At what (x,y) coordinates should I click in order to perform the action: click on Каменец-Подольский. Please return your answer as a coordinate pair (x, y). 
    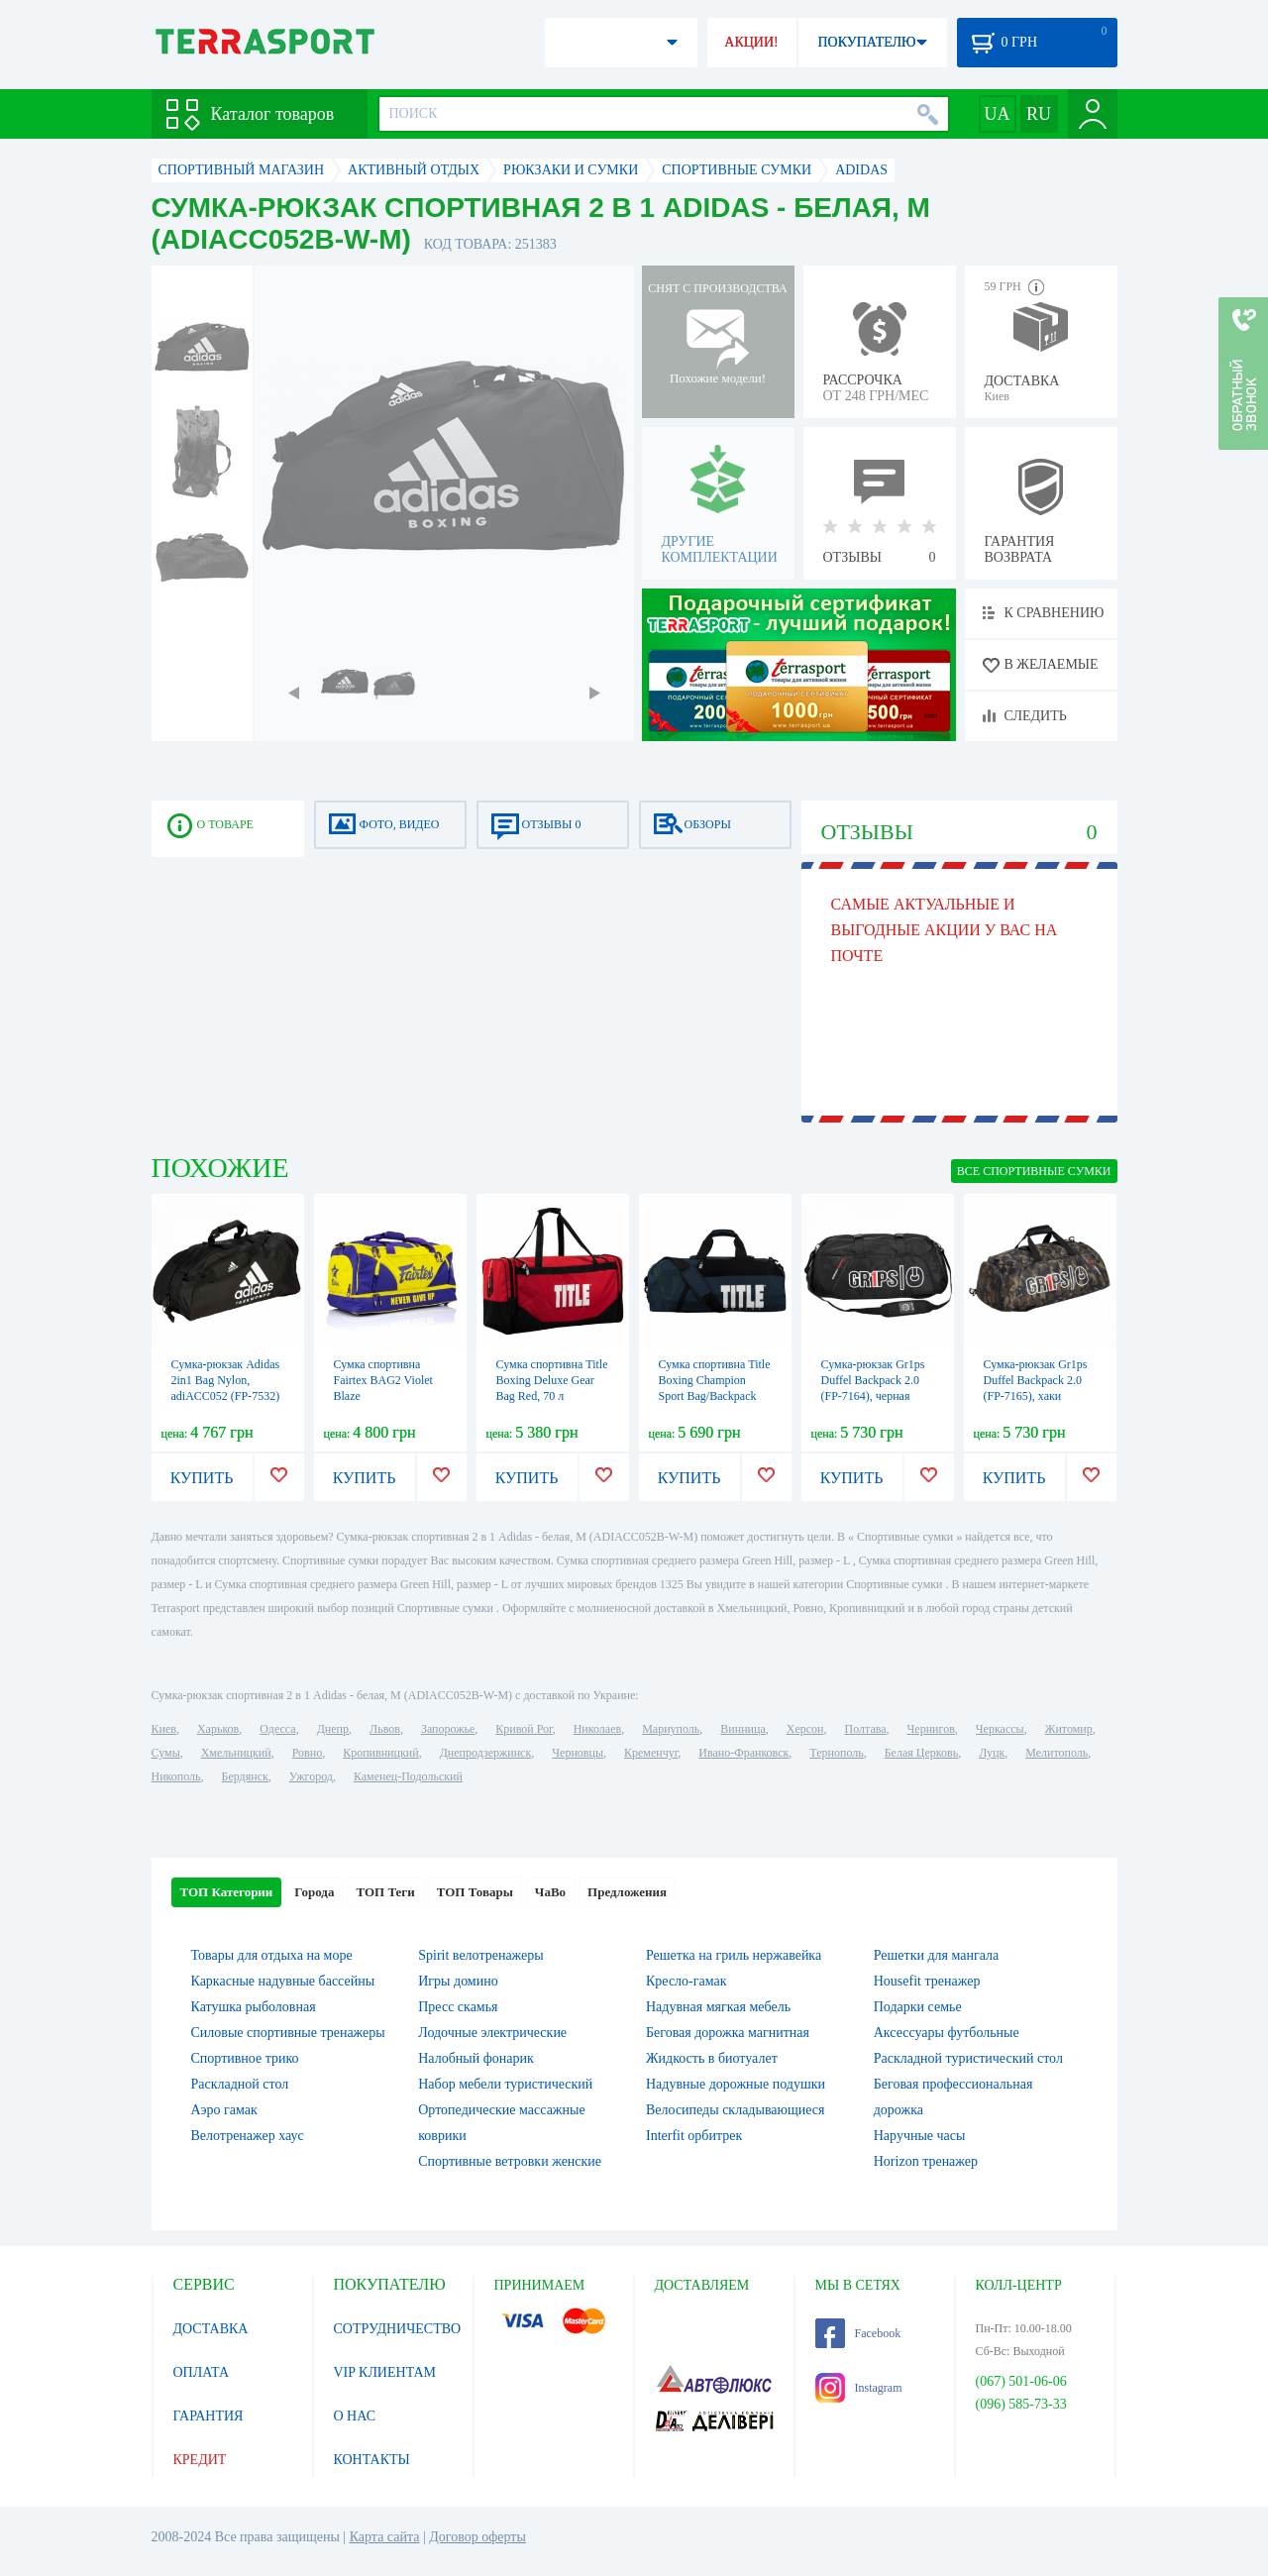
    Looking at the image, I should click on (408, 1776).